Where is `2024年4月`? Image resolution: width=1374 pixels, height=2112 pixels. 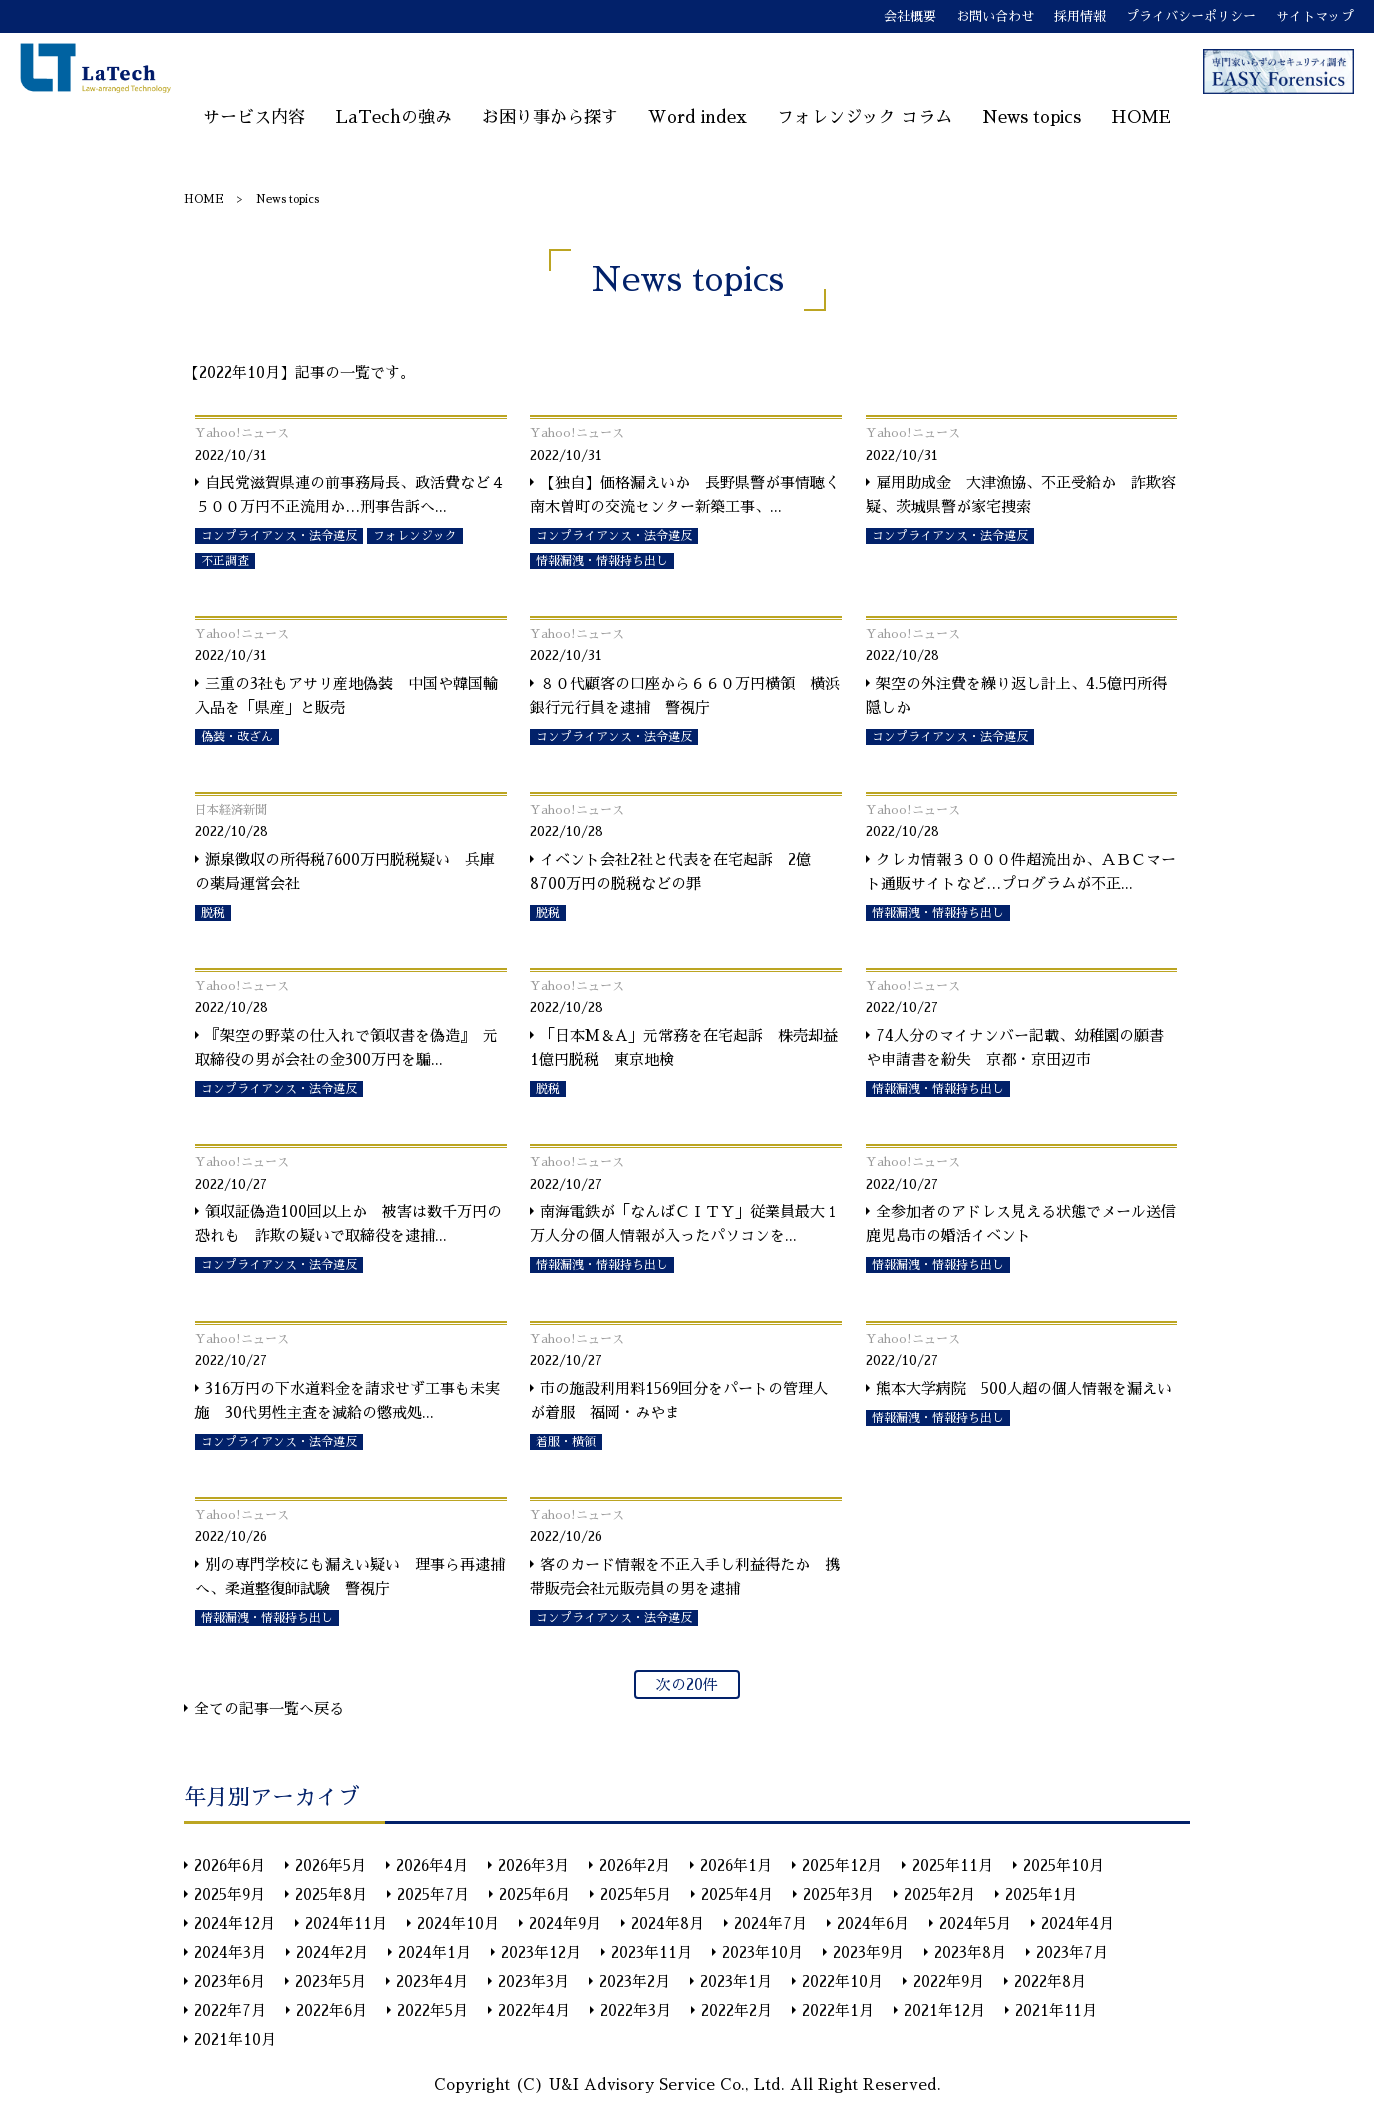 2024年4月 is located at coordinates (1077, 1923).